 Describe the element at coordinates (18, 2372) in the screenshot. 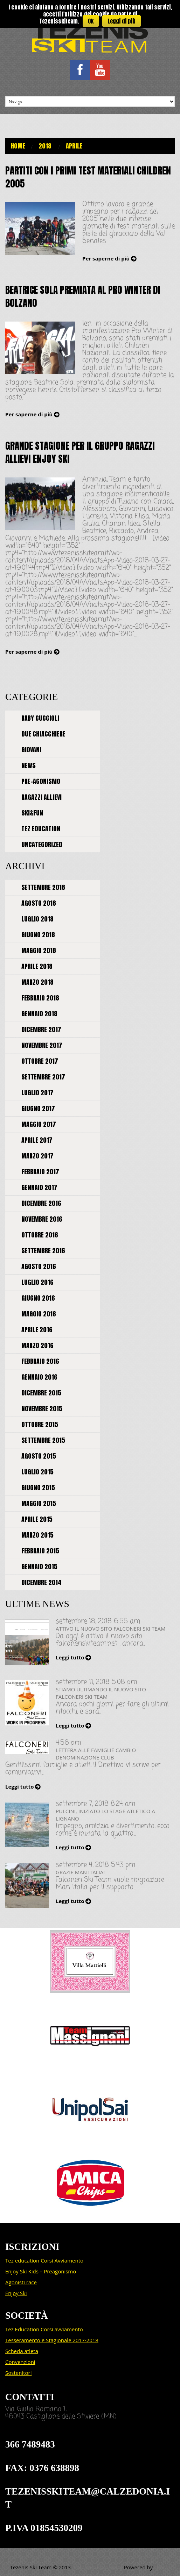

I see `Sostenitori` at that location.